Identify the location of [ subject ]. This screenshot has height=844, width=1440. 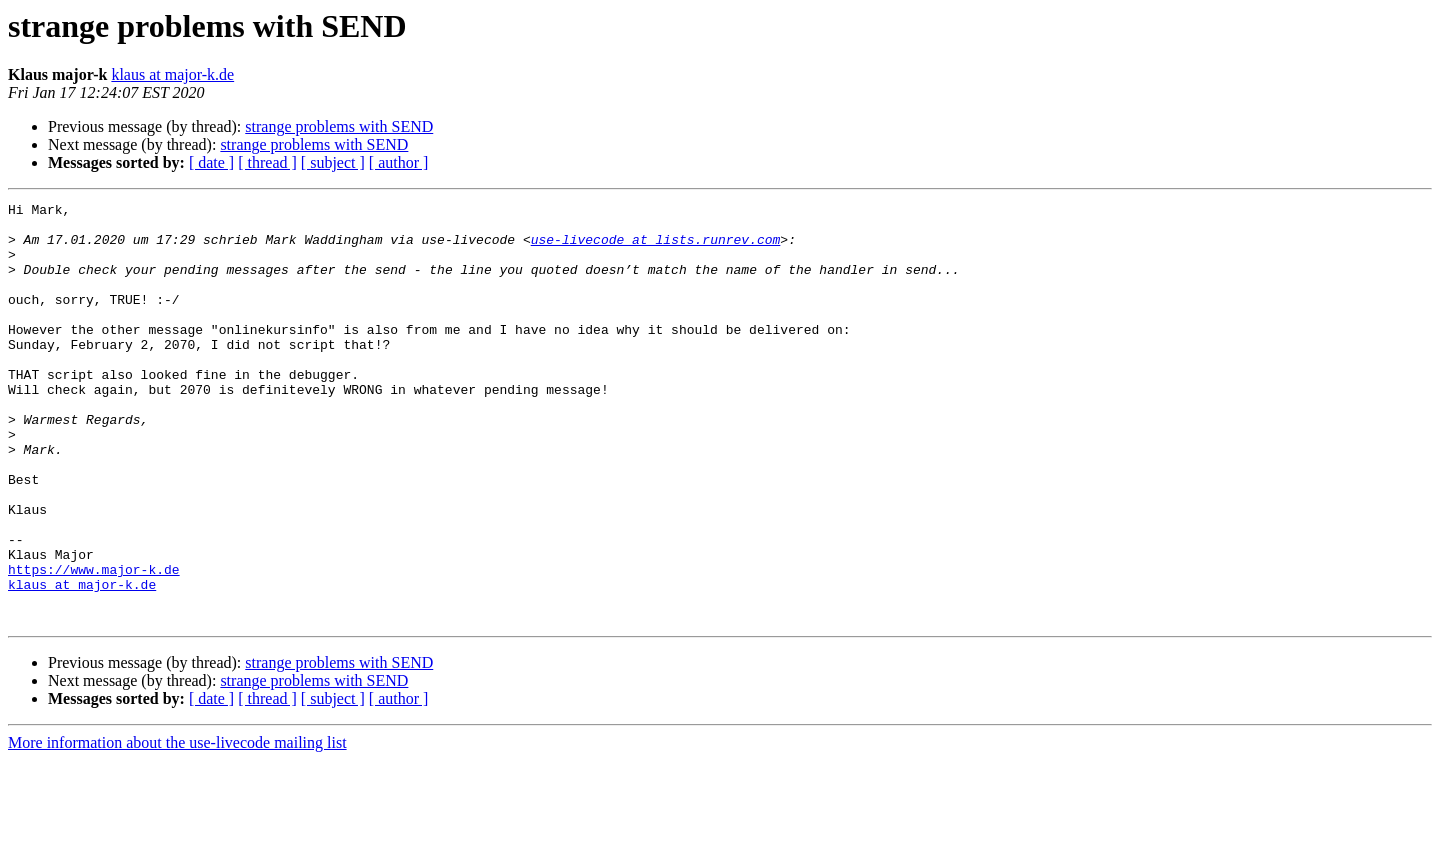
(333, 162).